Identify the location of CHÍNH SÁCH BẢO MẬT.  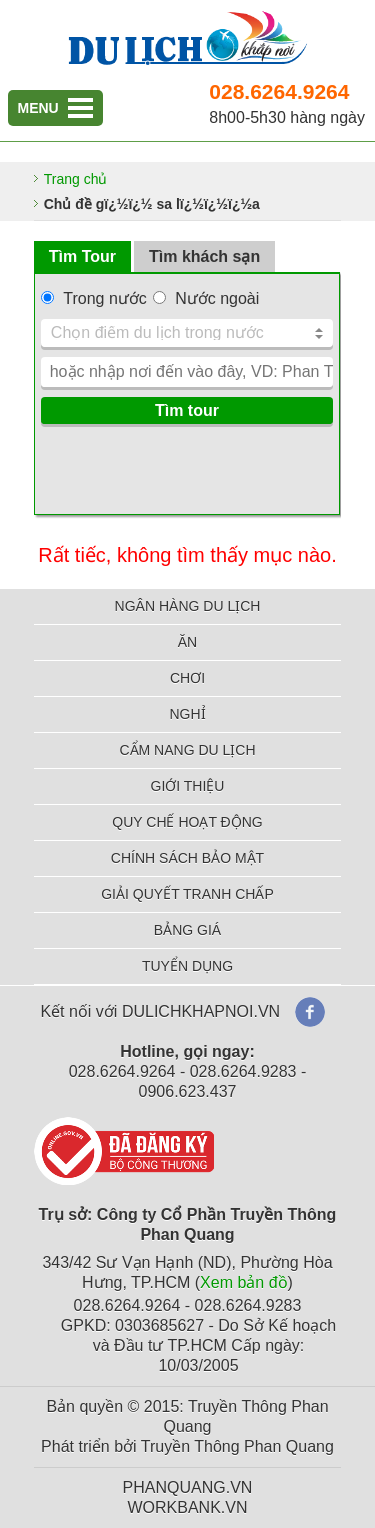
(187, 858).